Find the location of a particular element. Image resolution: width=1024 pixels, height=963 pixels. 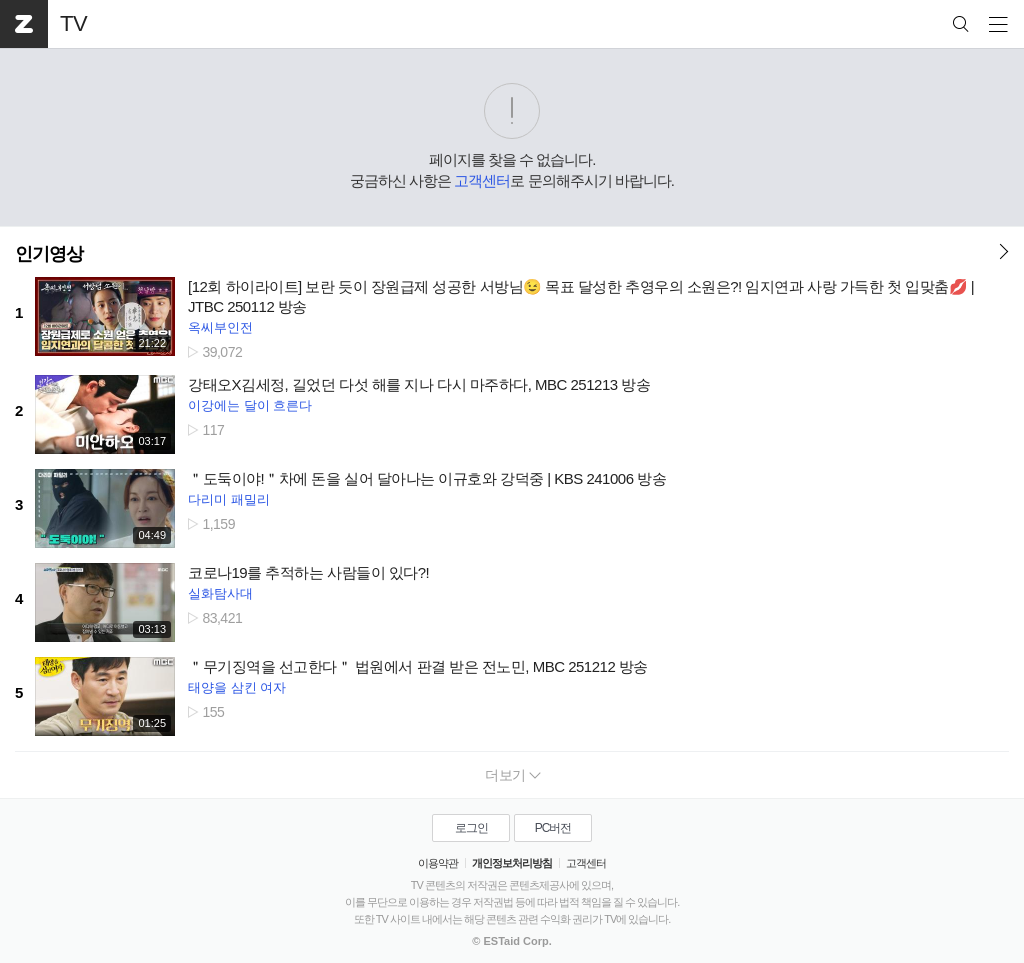

태양을 삼킨 여자 is located at coordinates (237, 687).